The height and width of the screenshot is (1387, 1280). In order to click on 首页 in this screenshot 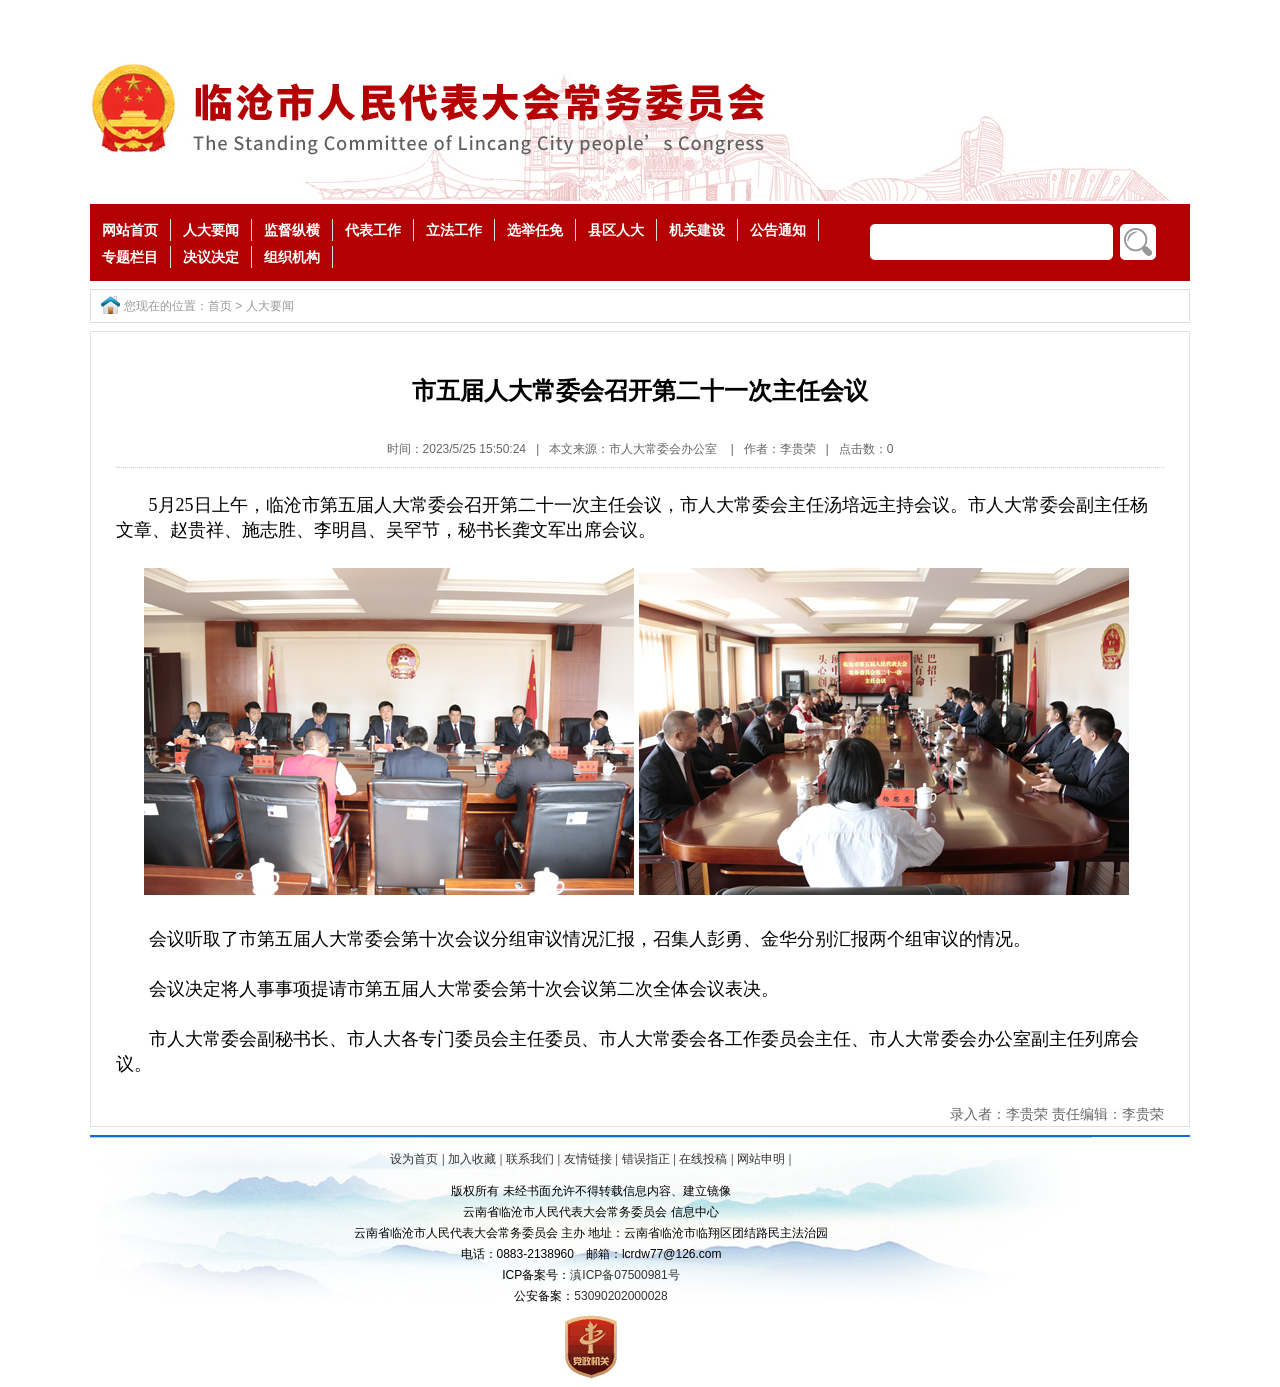, I will do `click(220, 306)`.